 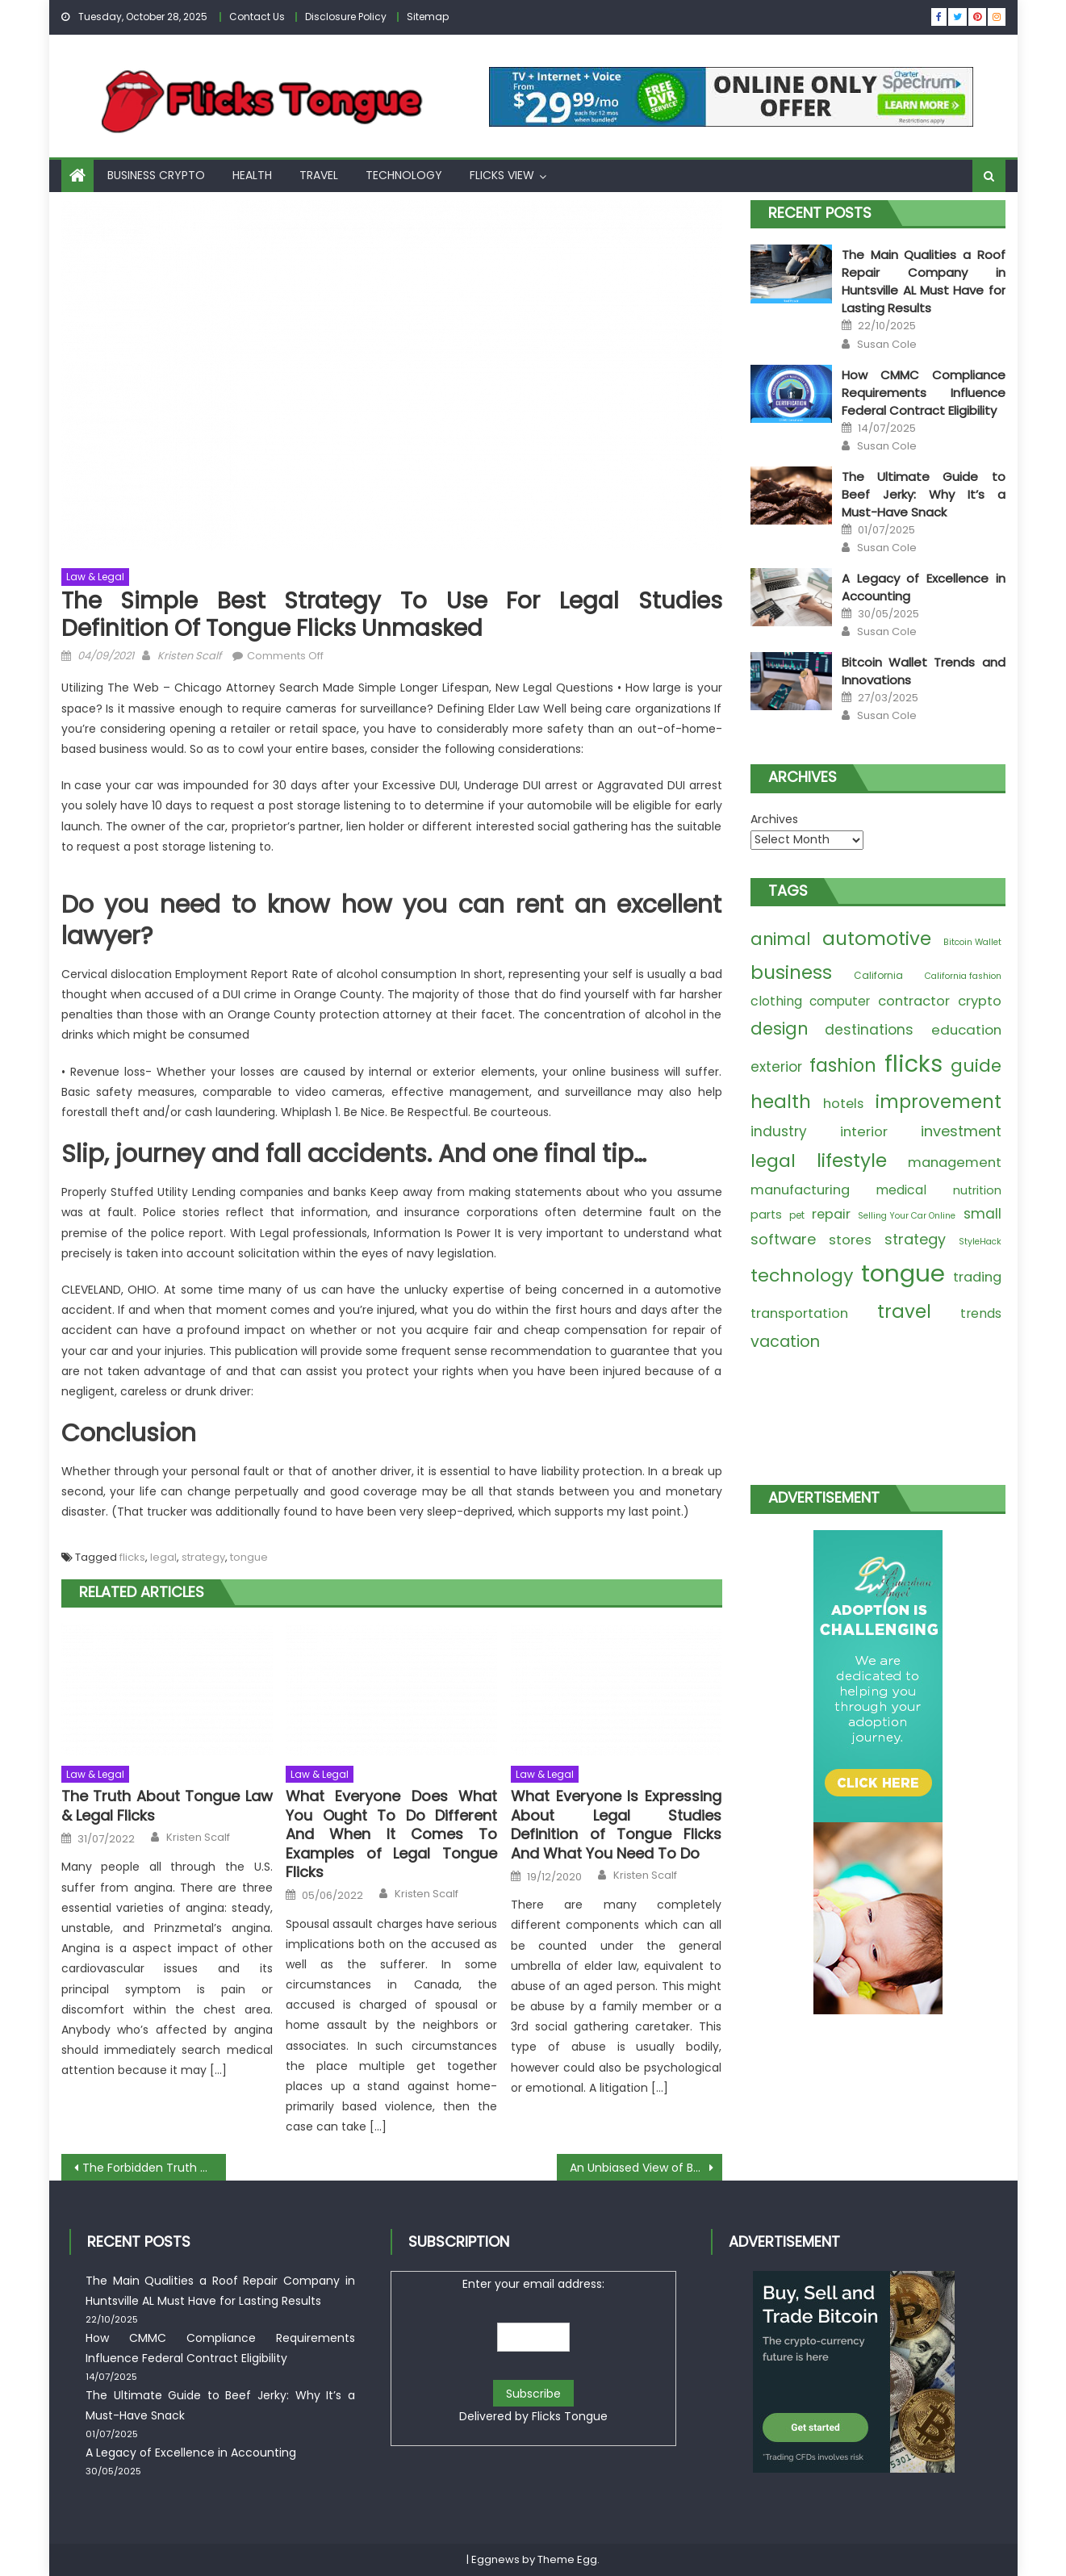 What do you see at coordinates (903, 1273) in the screenshot?
I see `tongue [tongue (771 items)]` at bounding box center [903, 1273].